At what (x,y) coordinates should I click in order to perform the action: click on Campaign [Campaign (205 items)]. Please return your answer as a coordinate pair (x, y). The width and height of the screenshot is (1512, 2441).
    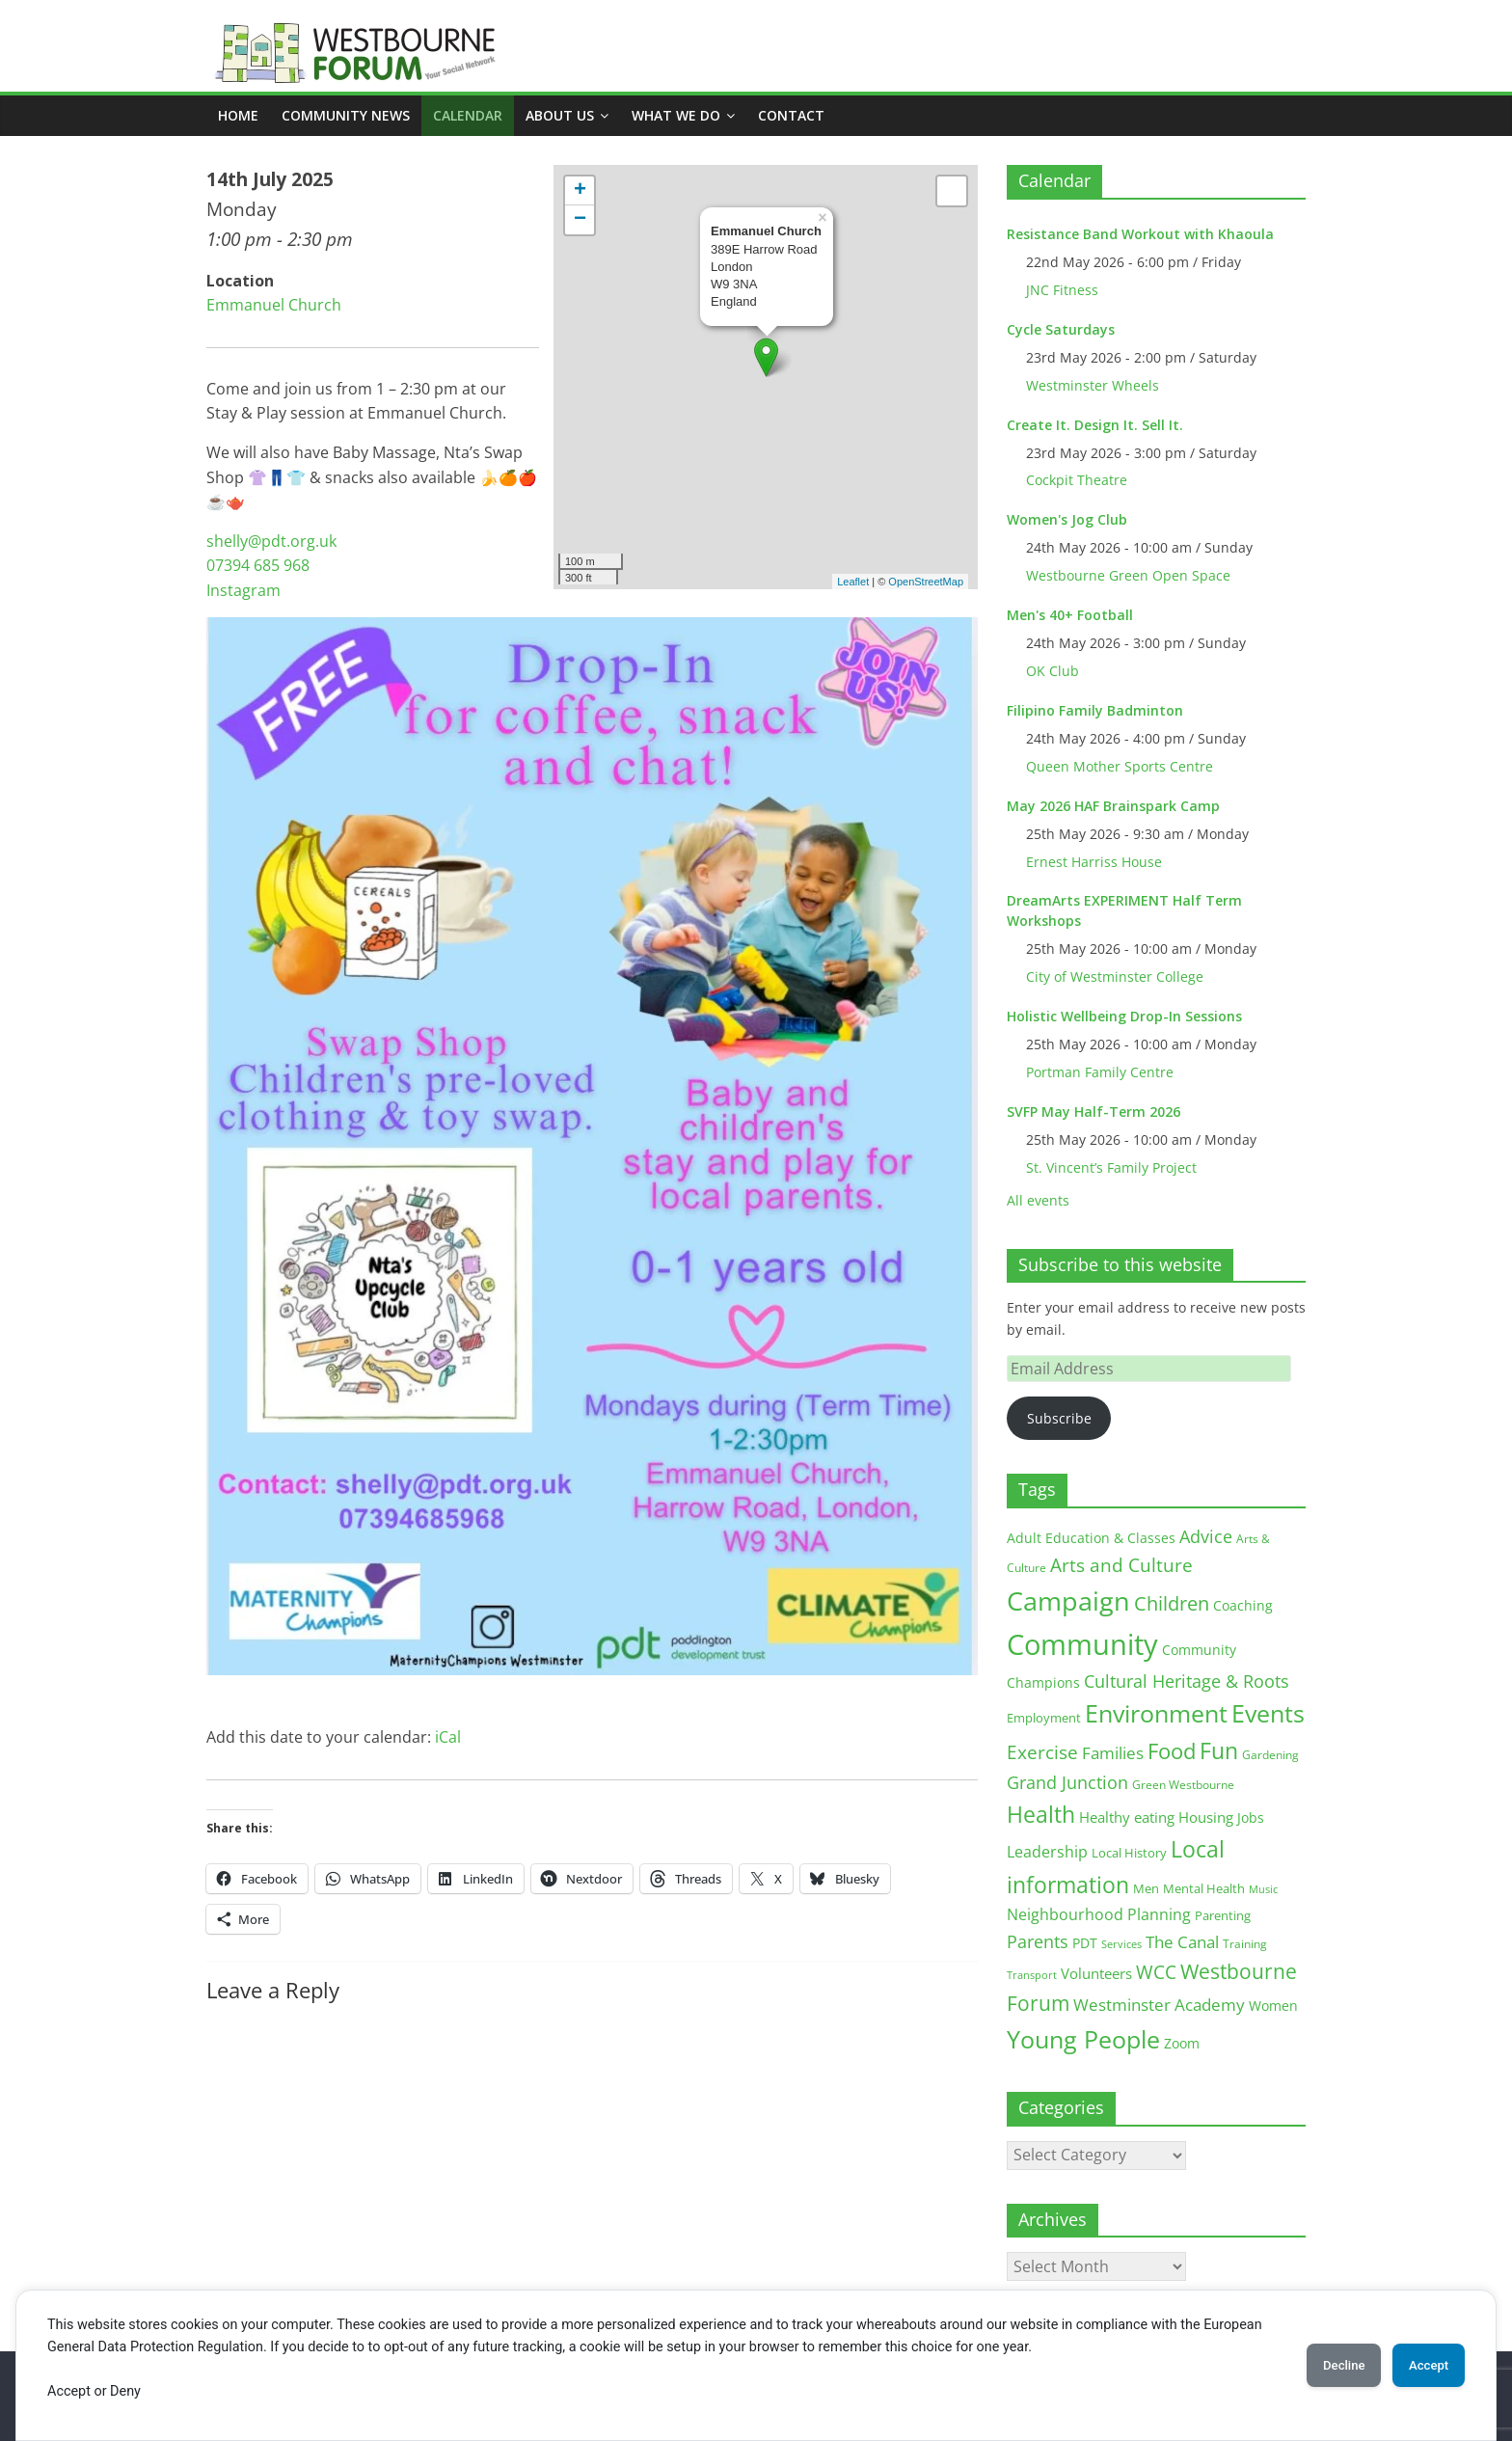
    Looking at the image, I should click on (1068, 1600).